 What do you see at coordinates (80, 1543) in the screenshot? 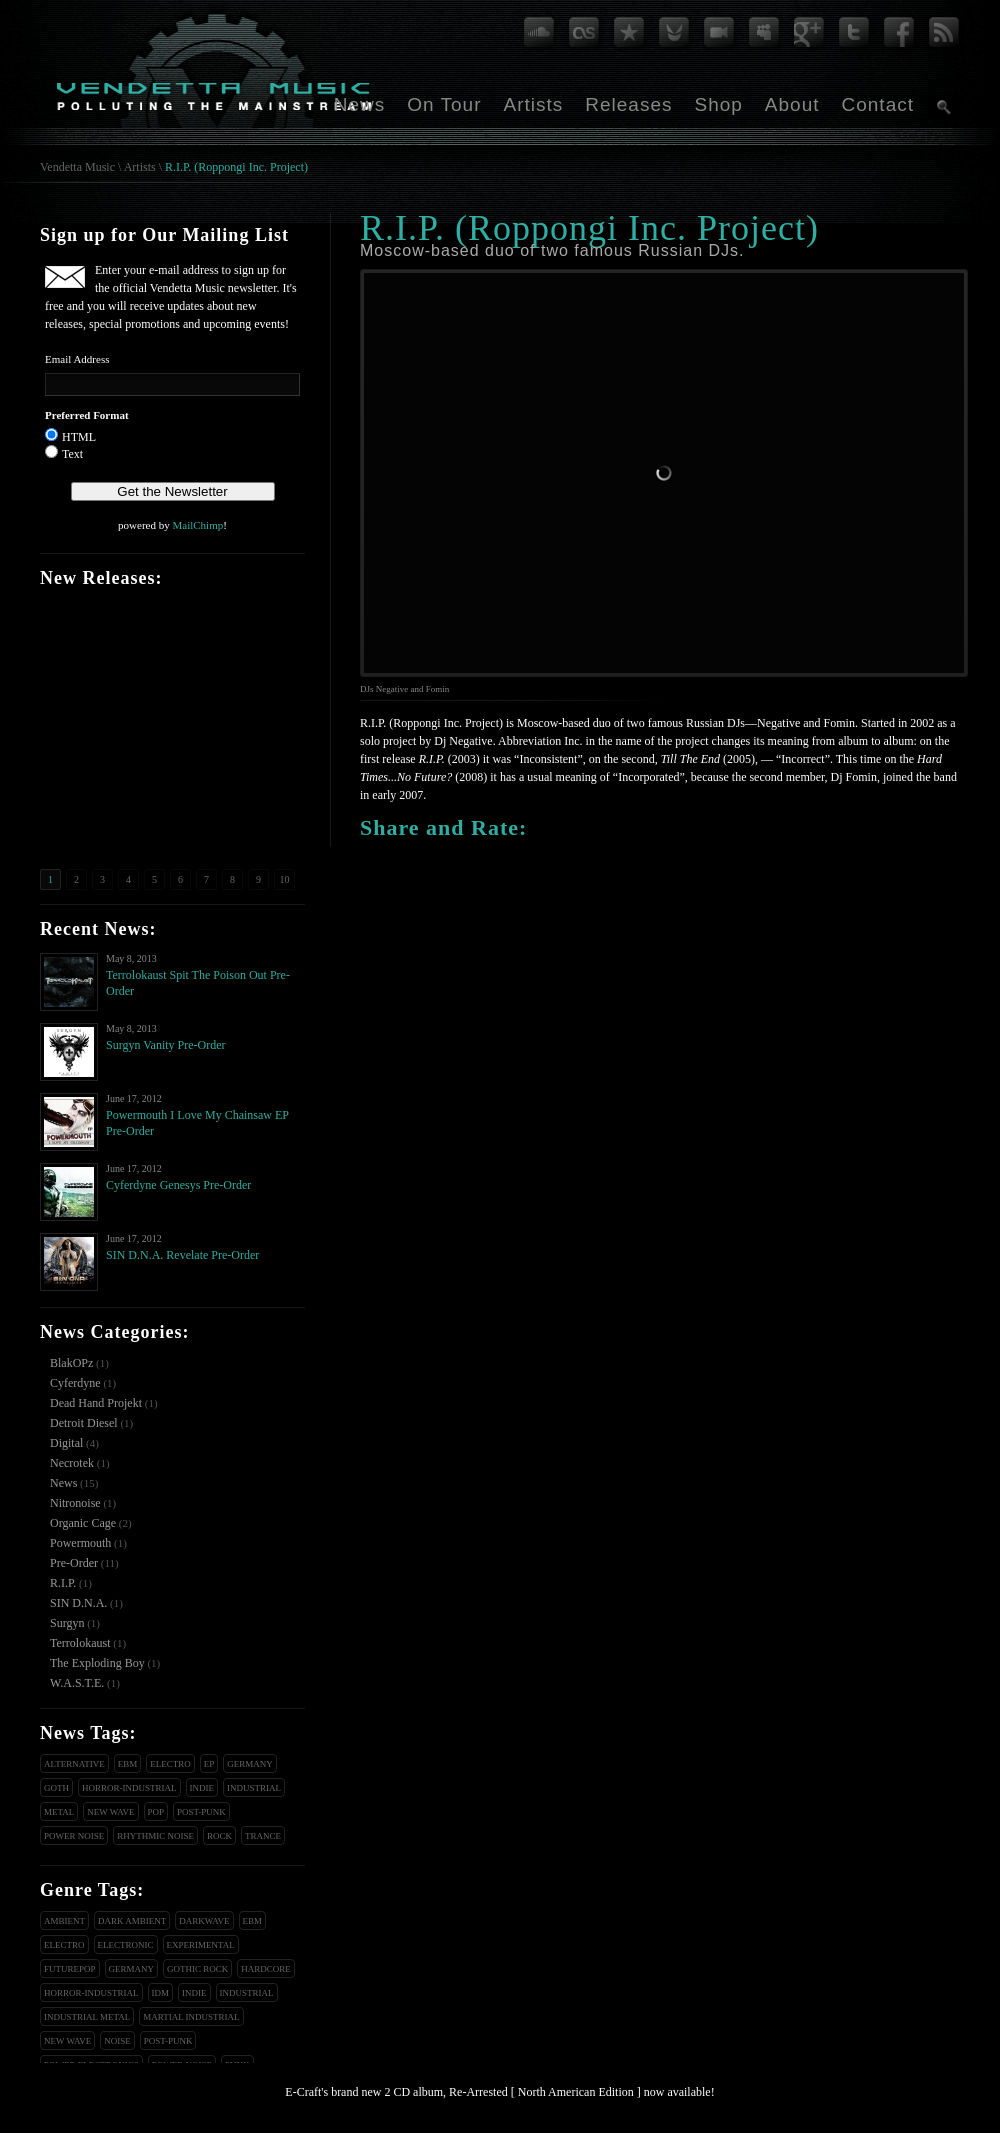
I see `Powermouth` at bounding box center [80, 1543].